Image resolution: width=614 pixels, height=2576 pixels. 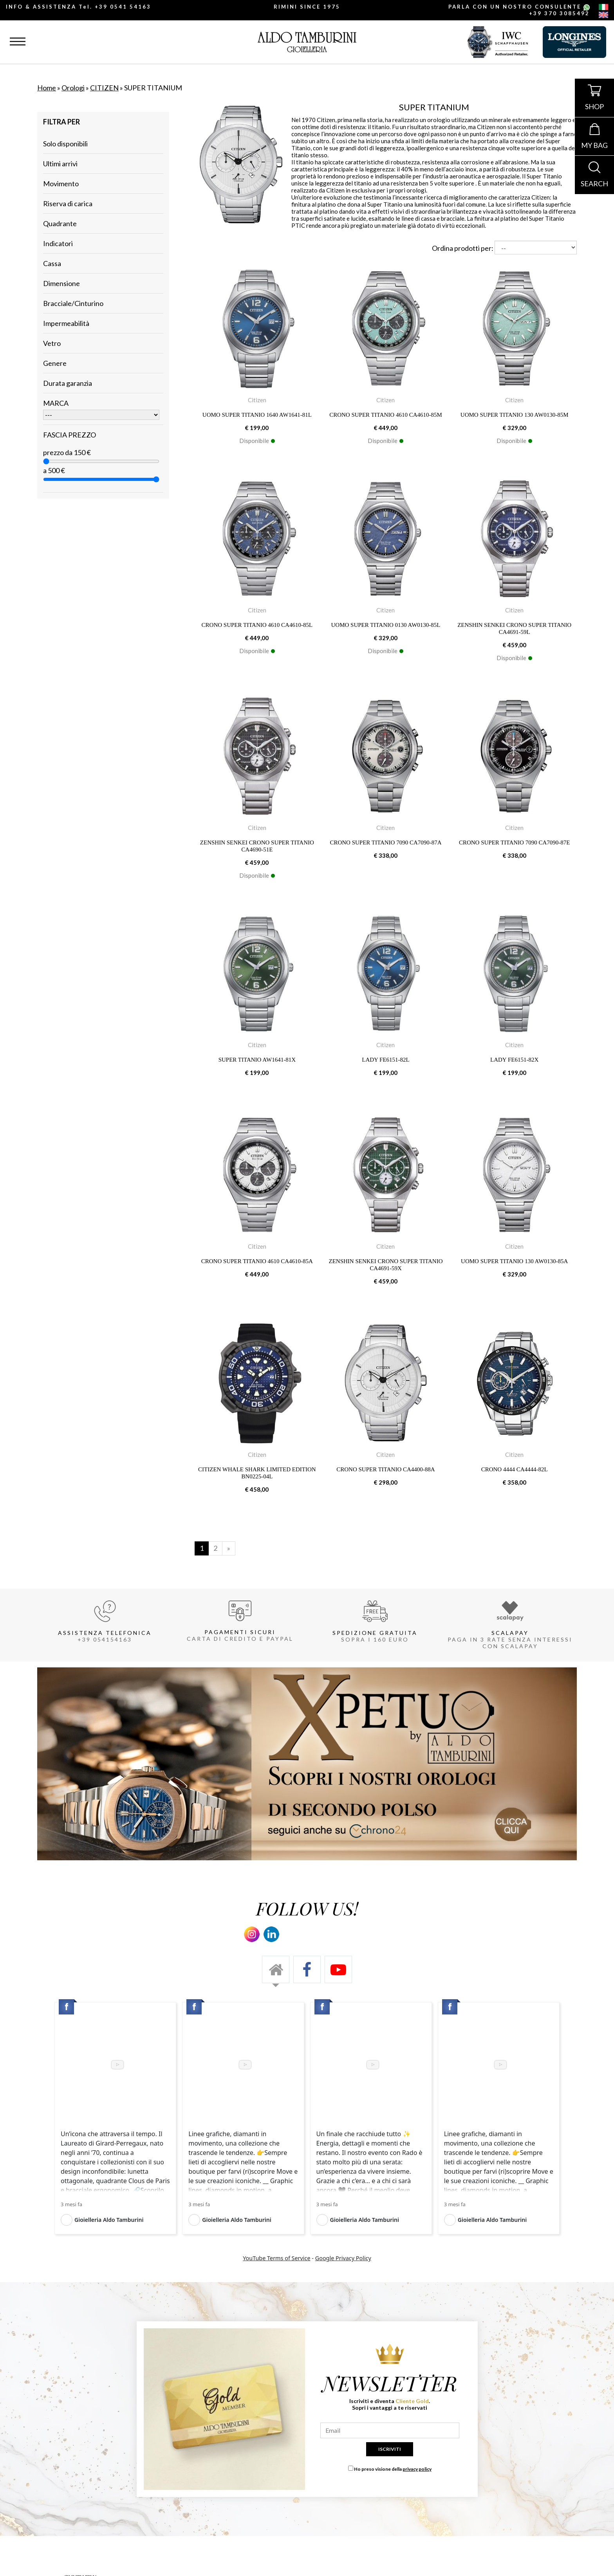 What do you see at coordinates (603, 7) in the screenshot?
I see `[italiano]` at bounding box center [603, 7].